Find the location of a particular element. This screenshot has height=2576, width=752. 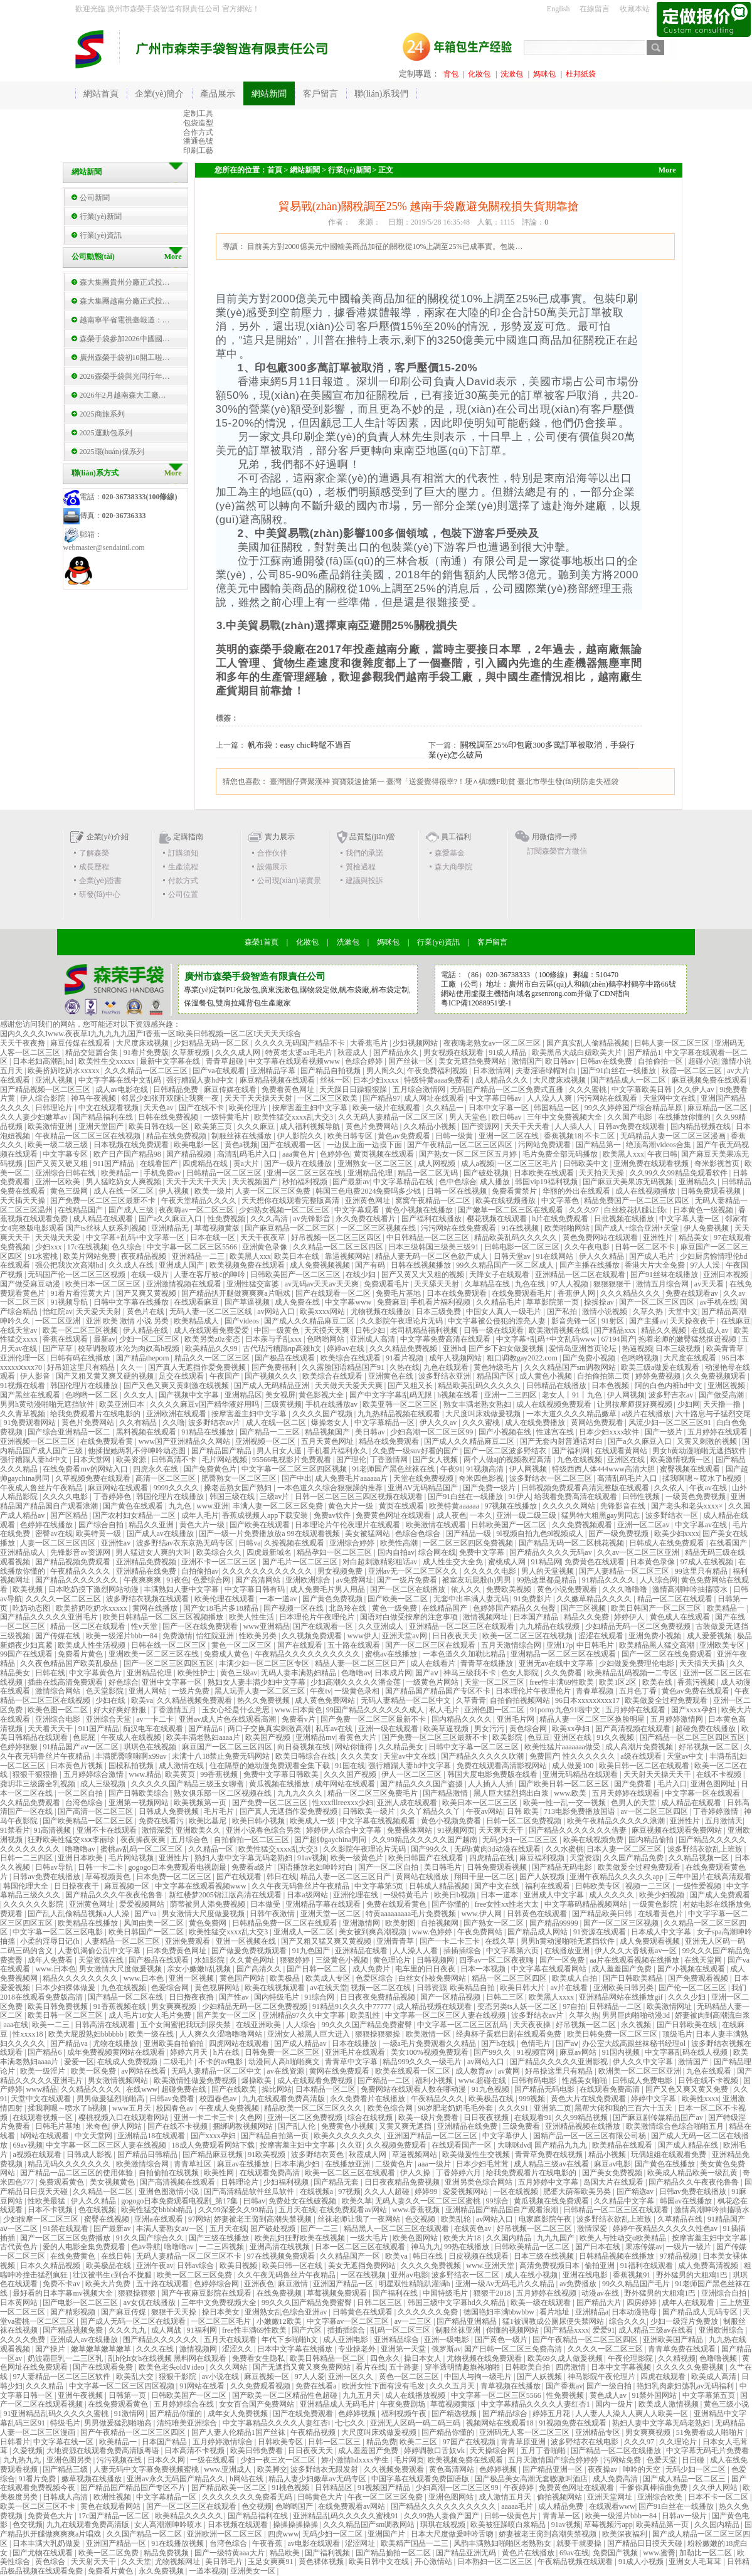

在线播放你懂的 is located at coordinates (685, 1117).